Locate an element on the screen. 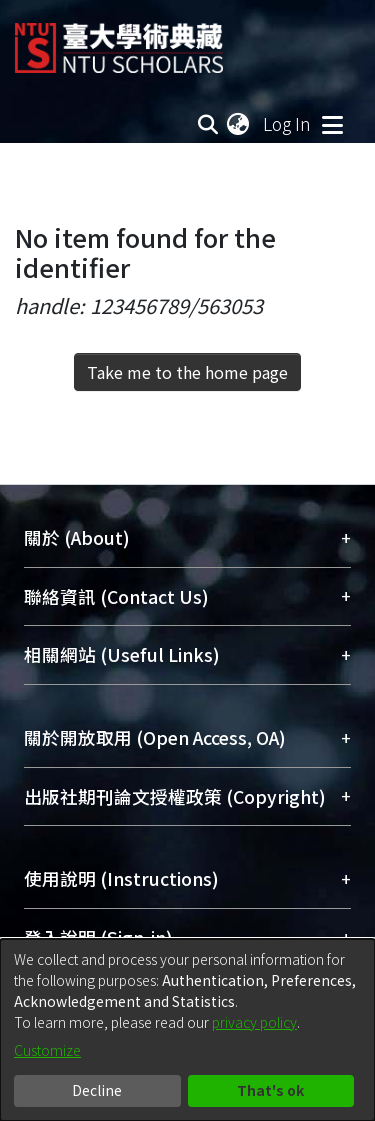 The image size is (375, 1121). [Home] is located at coordinates (119, 40).